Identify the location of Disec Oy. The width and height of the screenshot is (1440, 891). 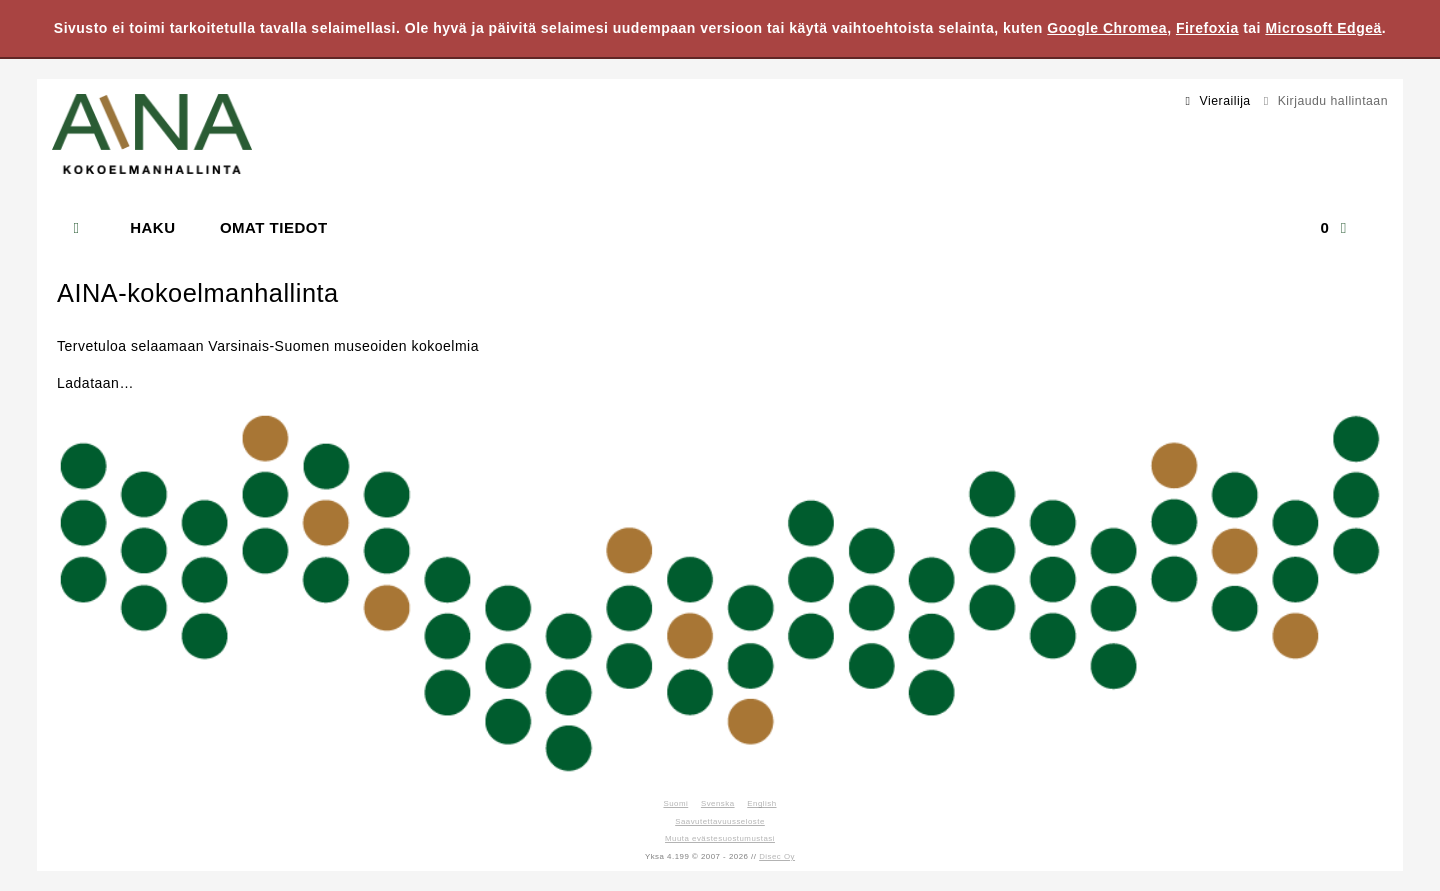
(777, 856).